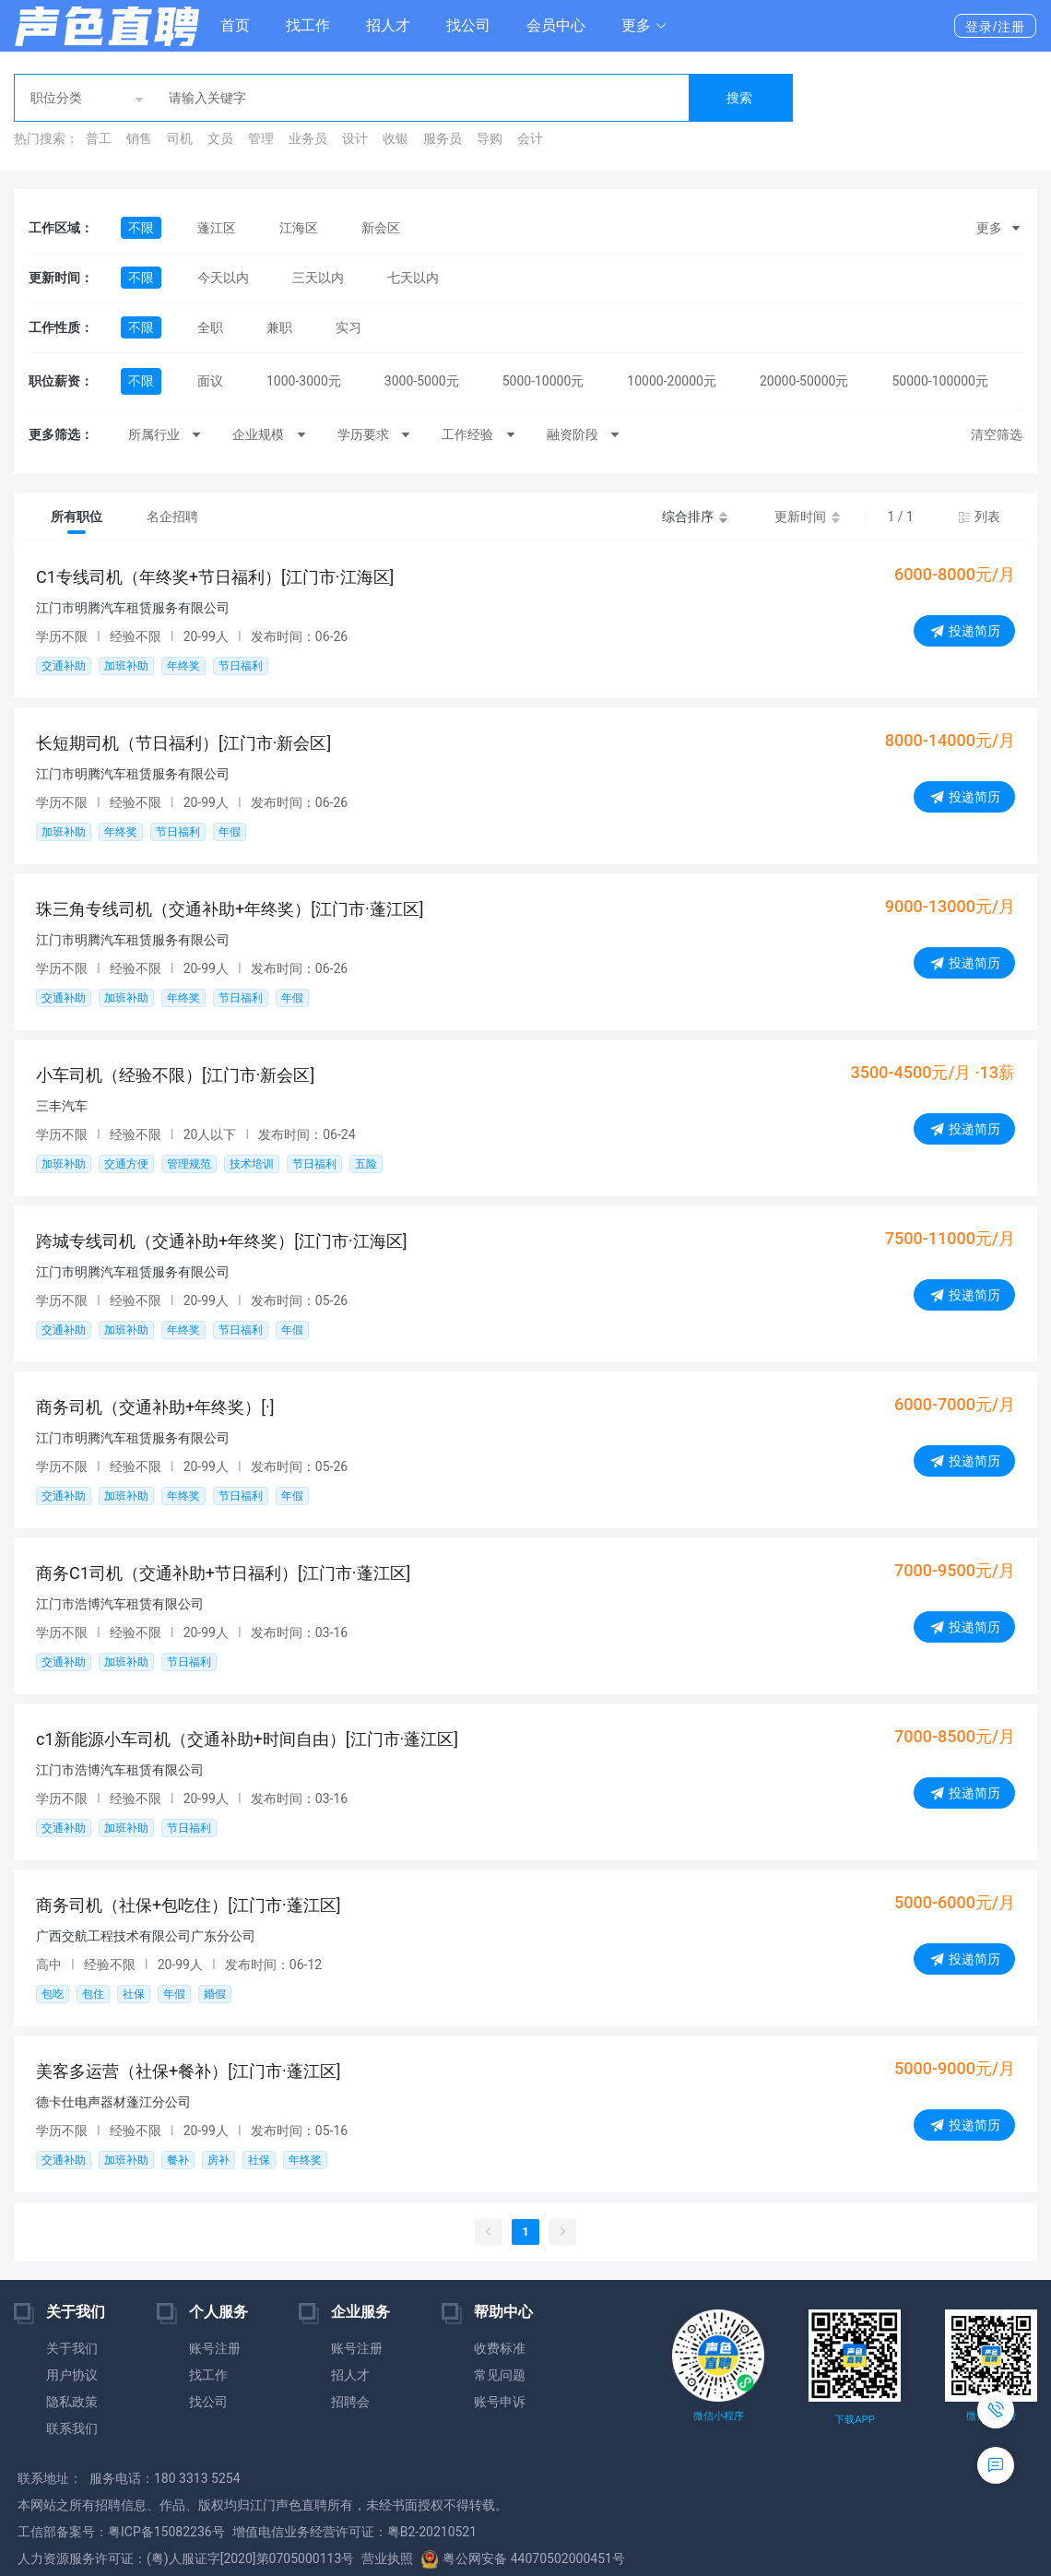 This screenshot has height=2576, width=1051. What do you see at coordinates (500, 2348) in the screenshot?
I see `收费标准` at bounding box center [500, 2348].